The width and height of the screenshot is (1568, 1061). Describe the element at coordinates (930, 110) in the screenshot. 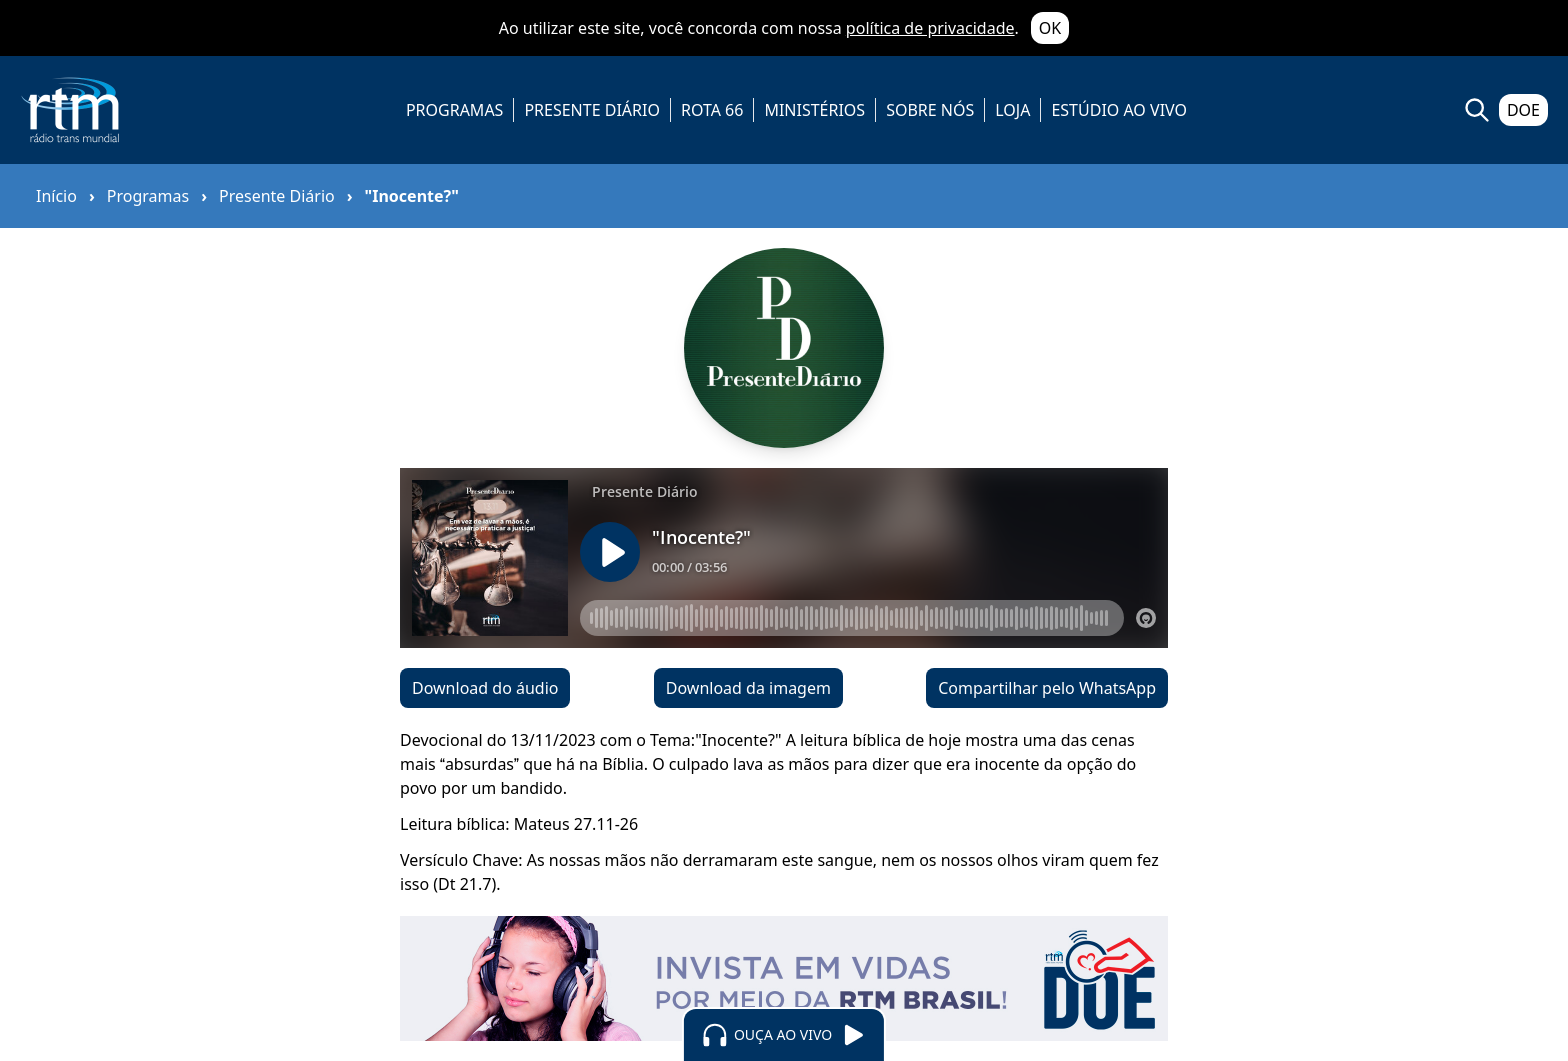

I see `SOBRE NÓS` at that location.